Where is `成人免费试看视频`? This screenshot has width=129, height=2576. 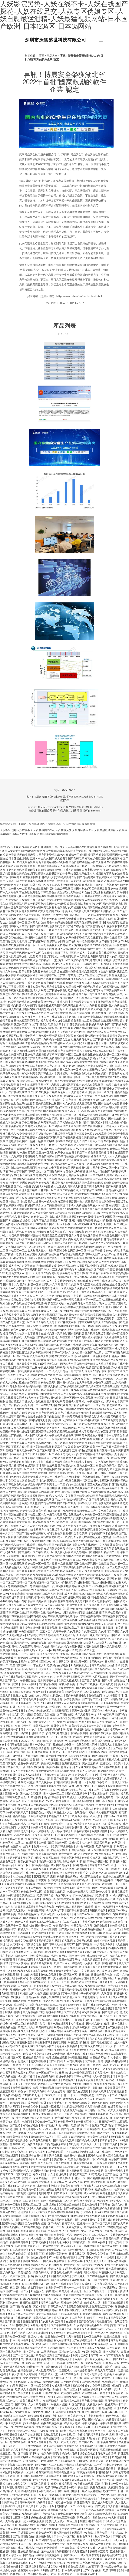 成人免费试看视频 is located at coordinates (33, 2144).